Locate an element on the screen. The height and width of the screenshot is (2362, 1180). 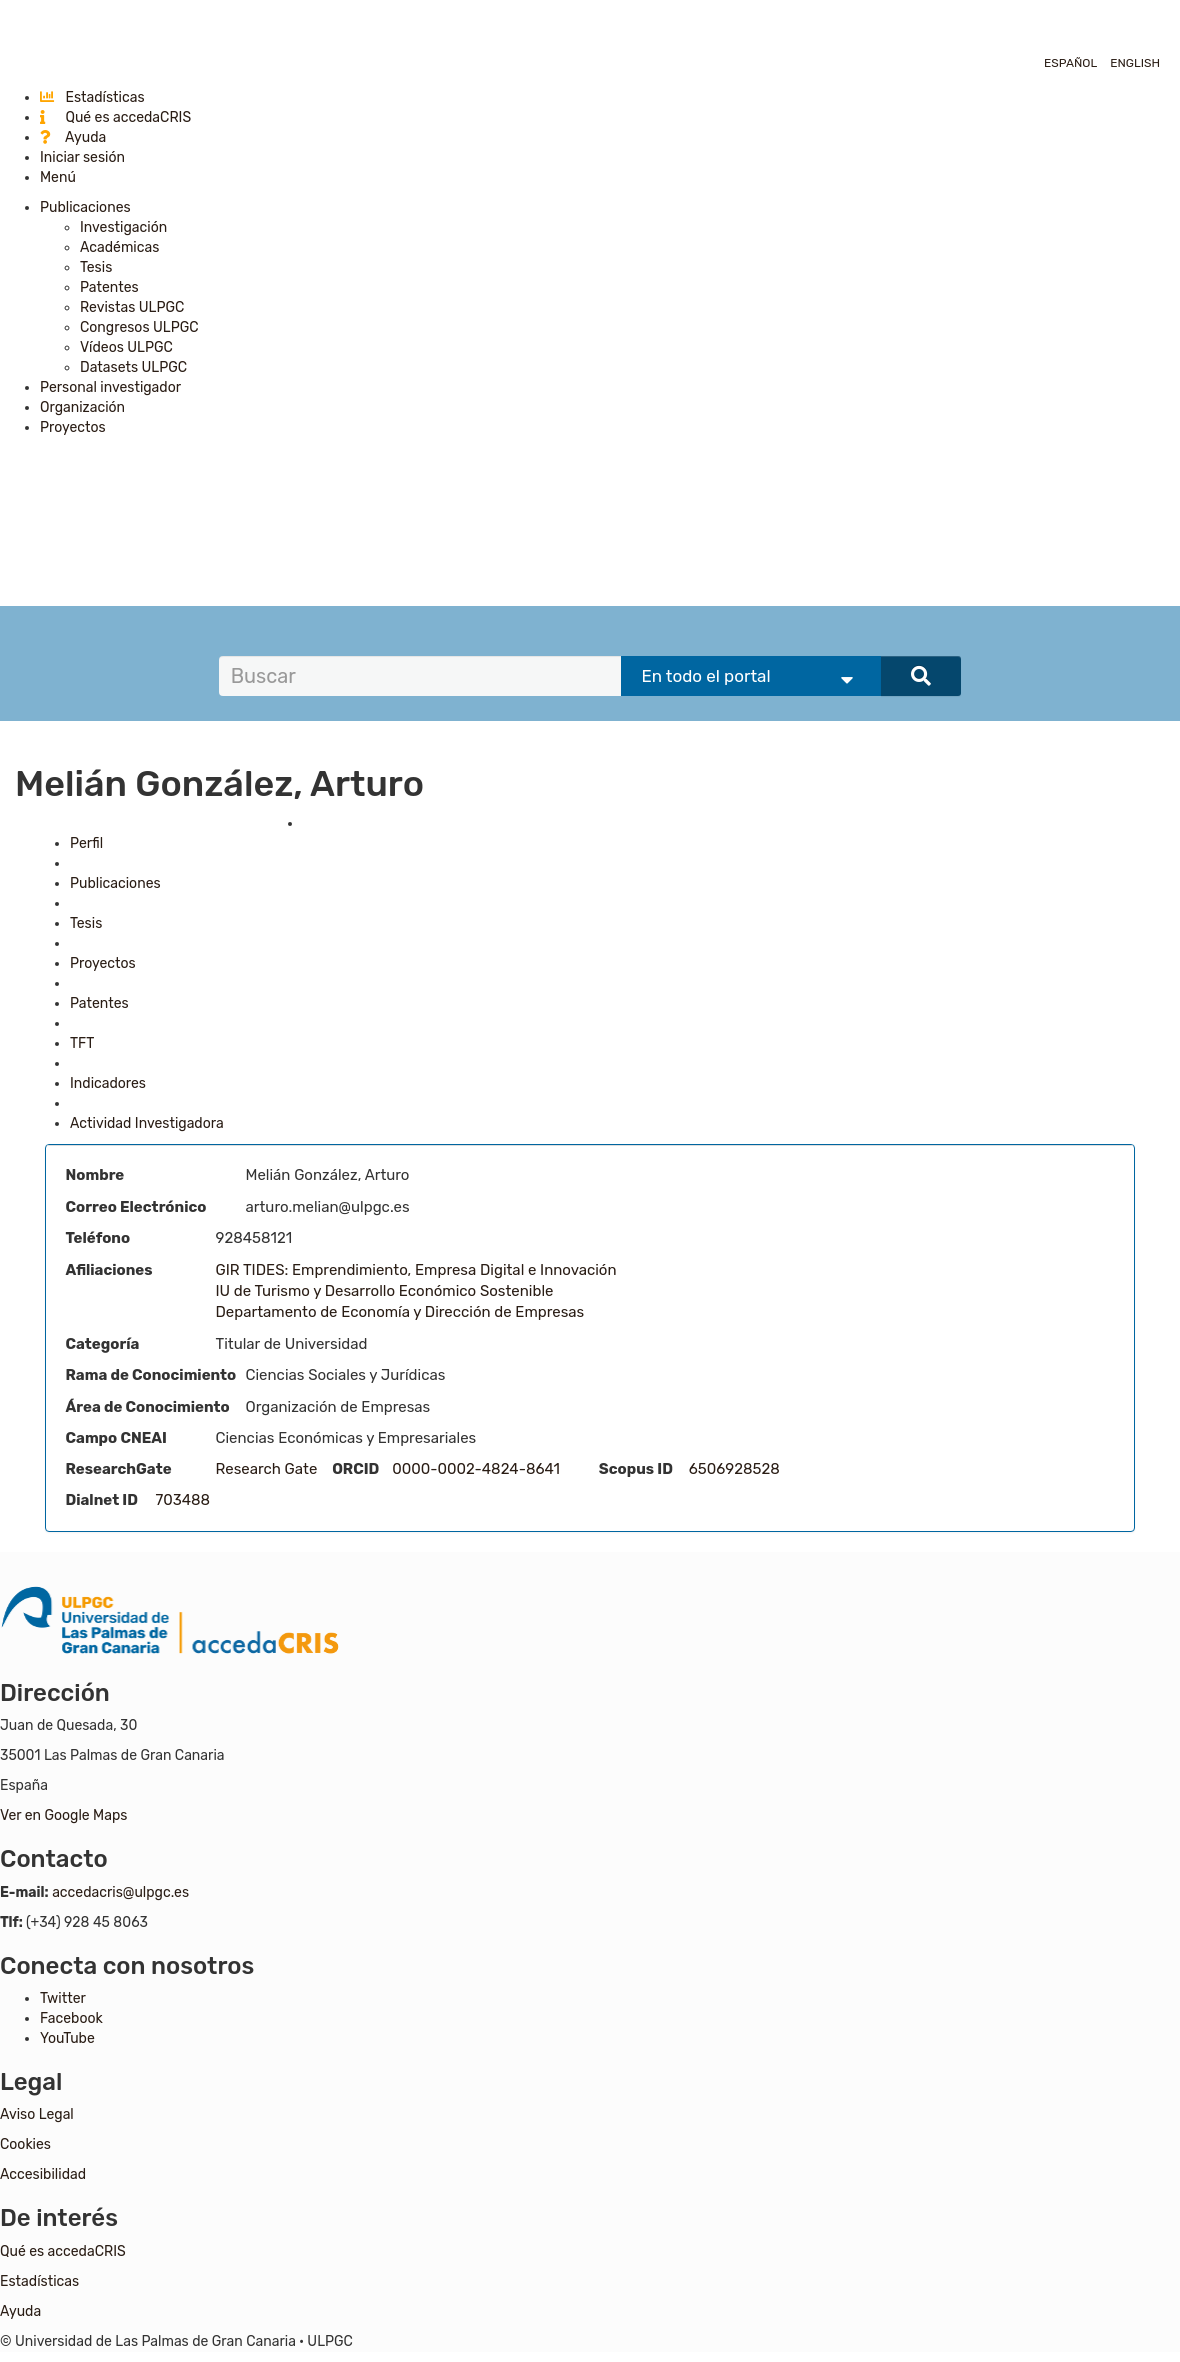
Cookies is located at coordinates (25, 2144).